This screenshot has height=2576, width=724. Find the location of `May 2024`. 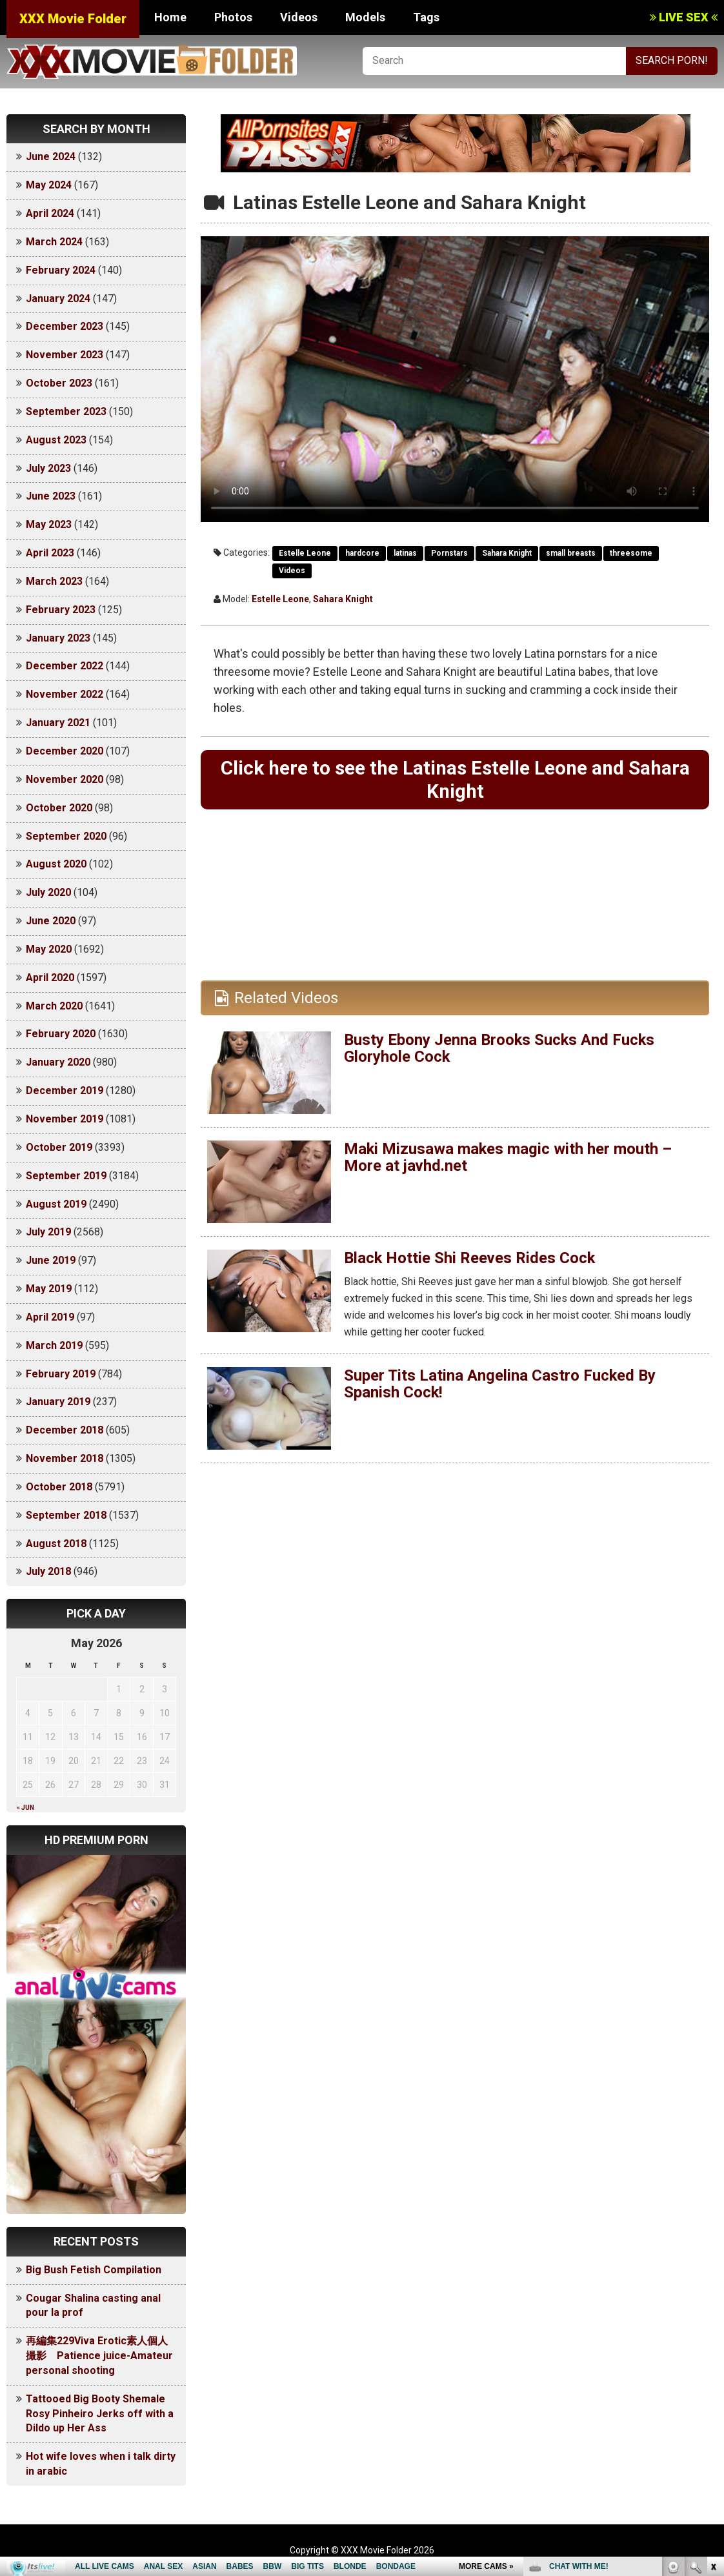

May 2024 is located at coordinates (49, 185).